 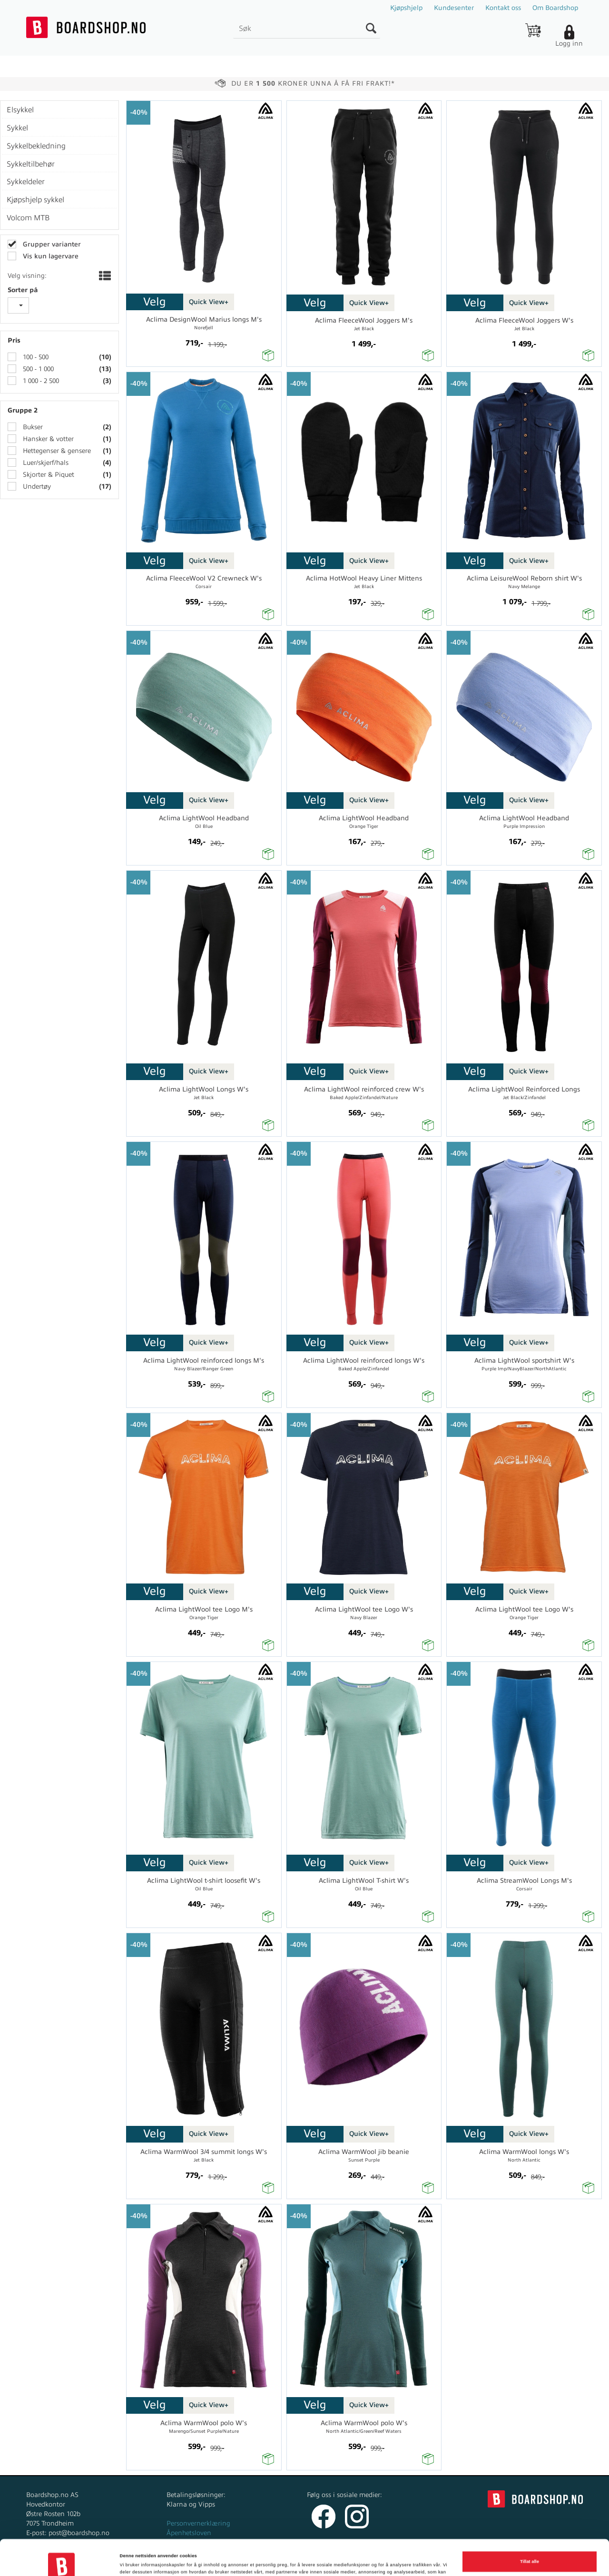 I want to click on Hettegenser & gensere, so click(x=56, y=450).